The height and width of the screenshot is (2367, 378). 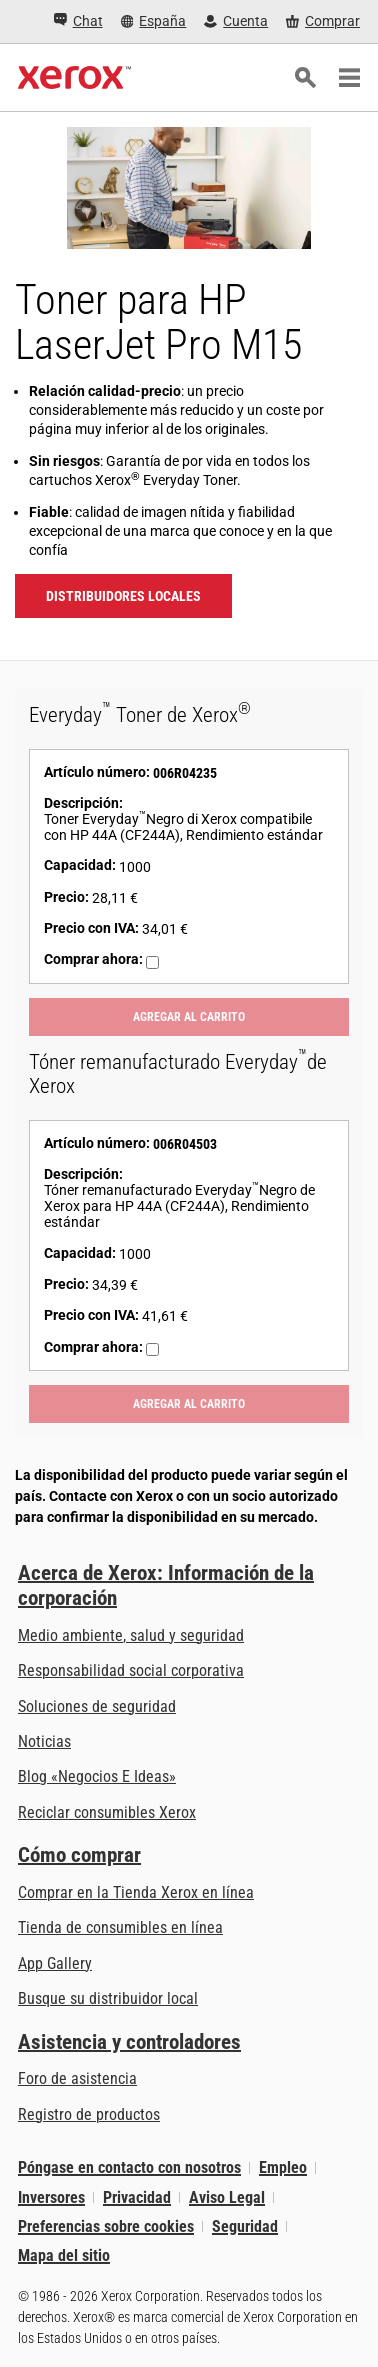 What do you see at coordinates (97, 1776) in the screenshot?
I see `Blog «Negocios E Ideas» [Blog «Negocios E Ideas» (se abre en una pestaña nueva)]` at bounding box center [97, 1776].